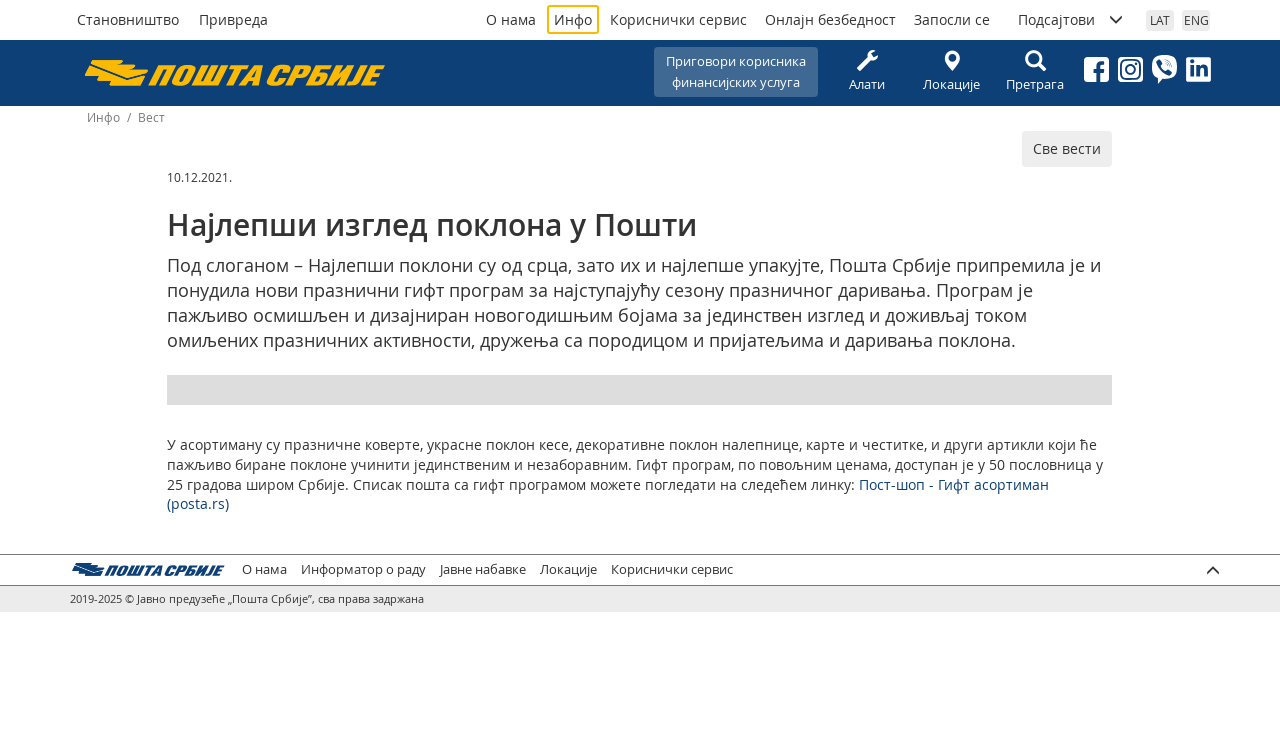 The width and height of the screenshot is (1280, 734). What do you see at coordinates (951, 71) in the screenshot?
I see `Локације` at bounding box center [951, 71].